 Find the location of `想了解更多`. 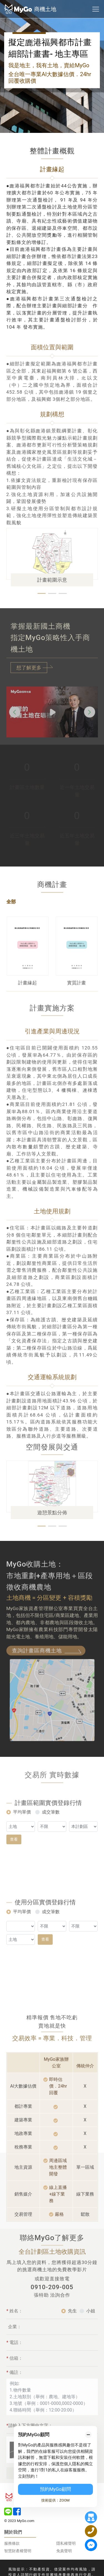

想了解更多 is located at coordinates (28, 668).